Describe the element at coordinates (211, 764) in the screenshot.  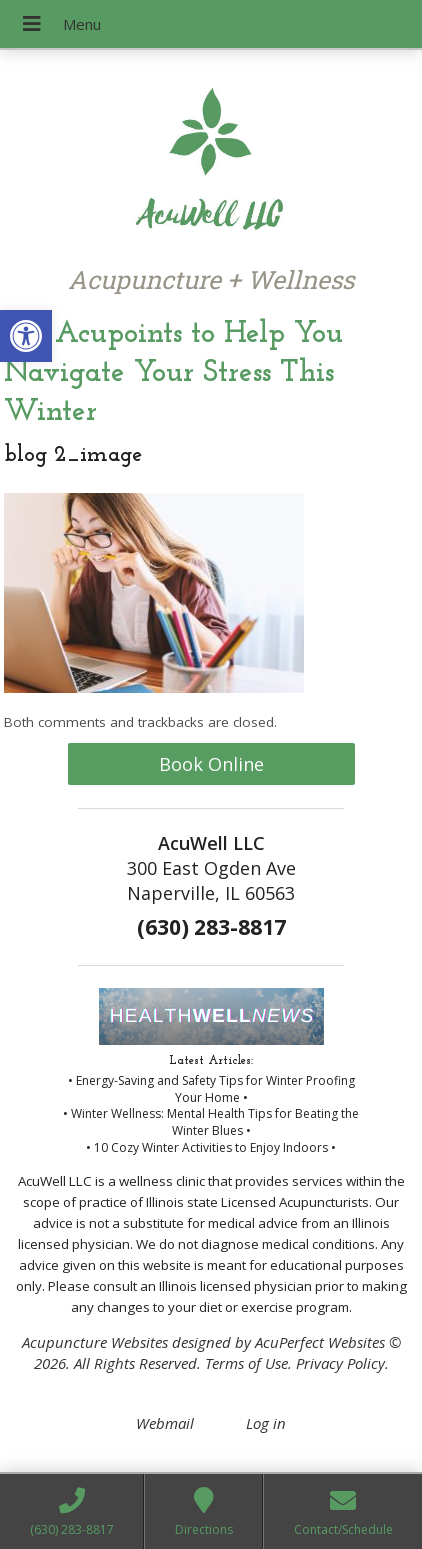
I see `Book Online` at that location.